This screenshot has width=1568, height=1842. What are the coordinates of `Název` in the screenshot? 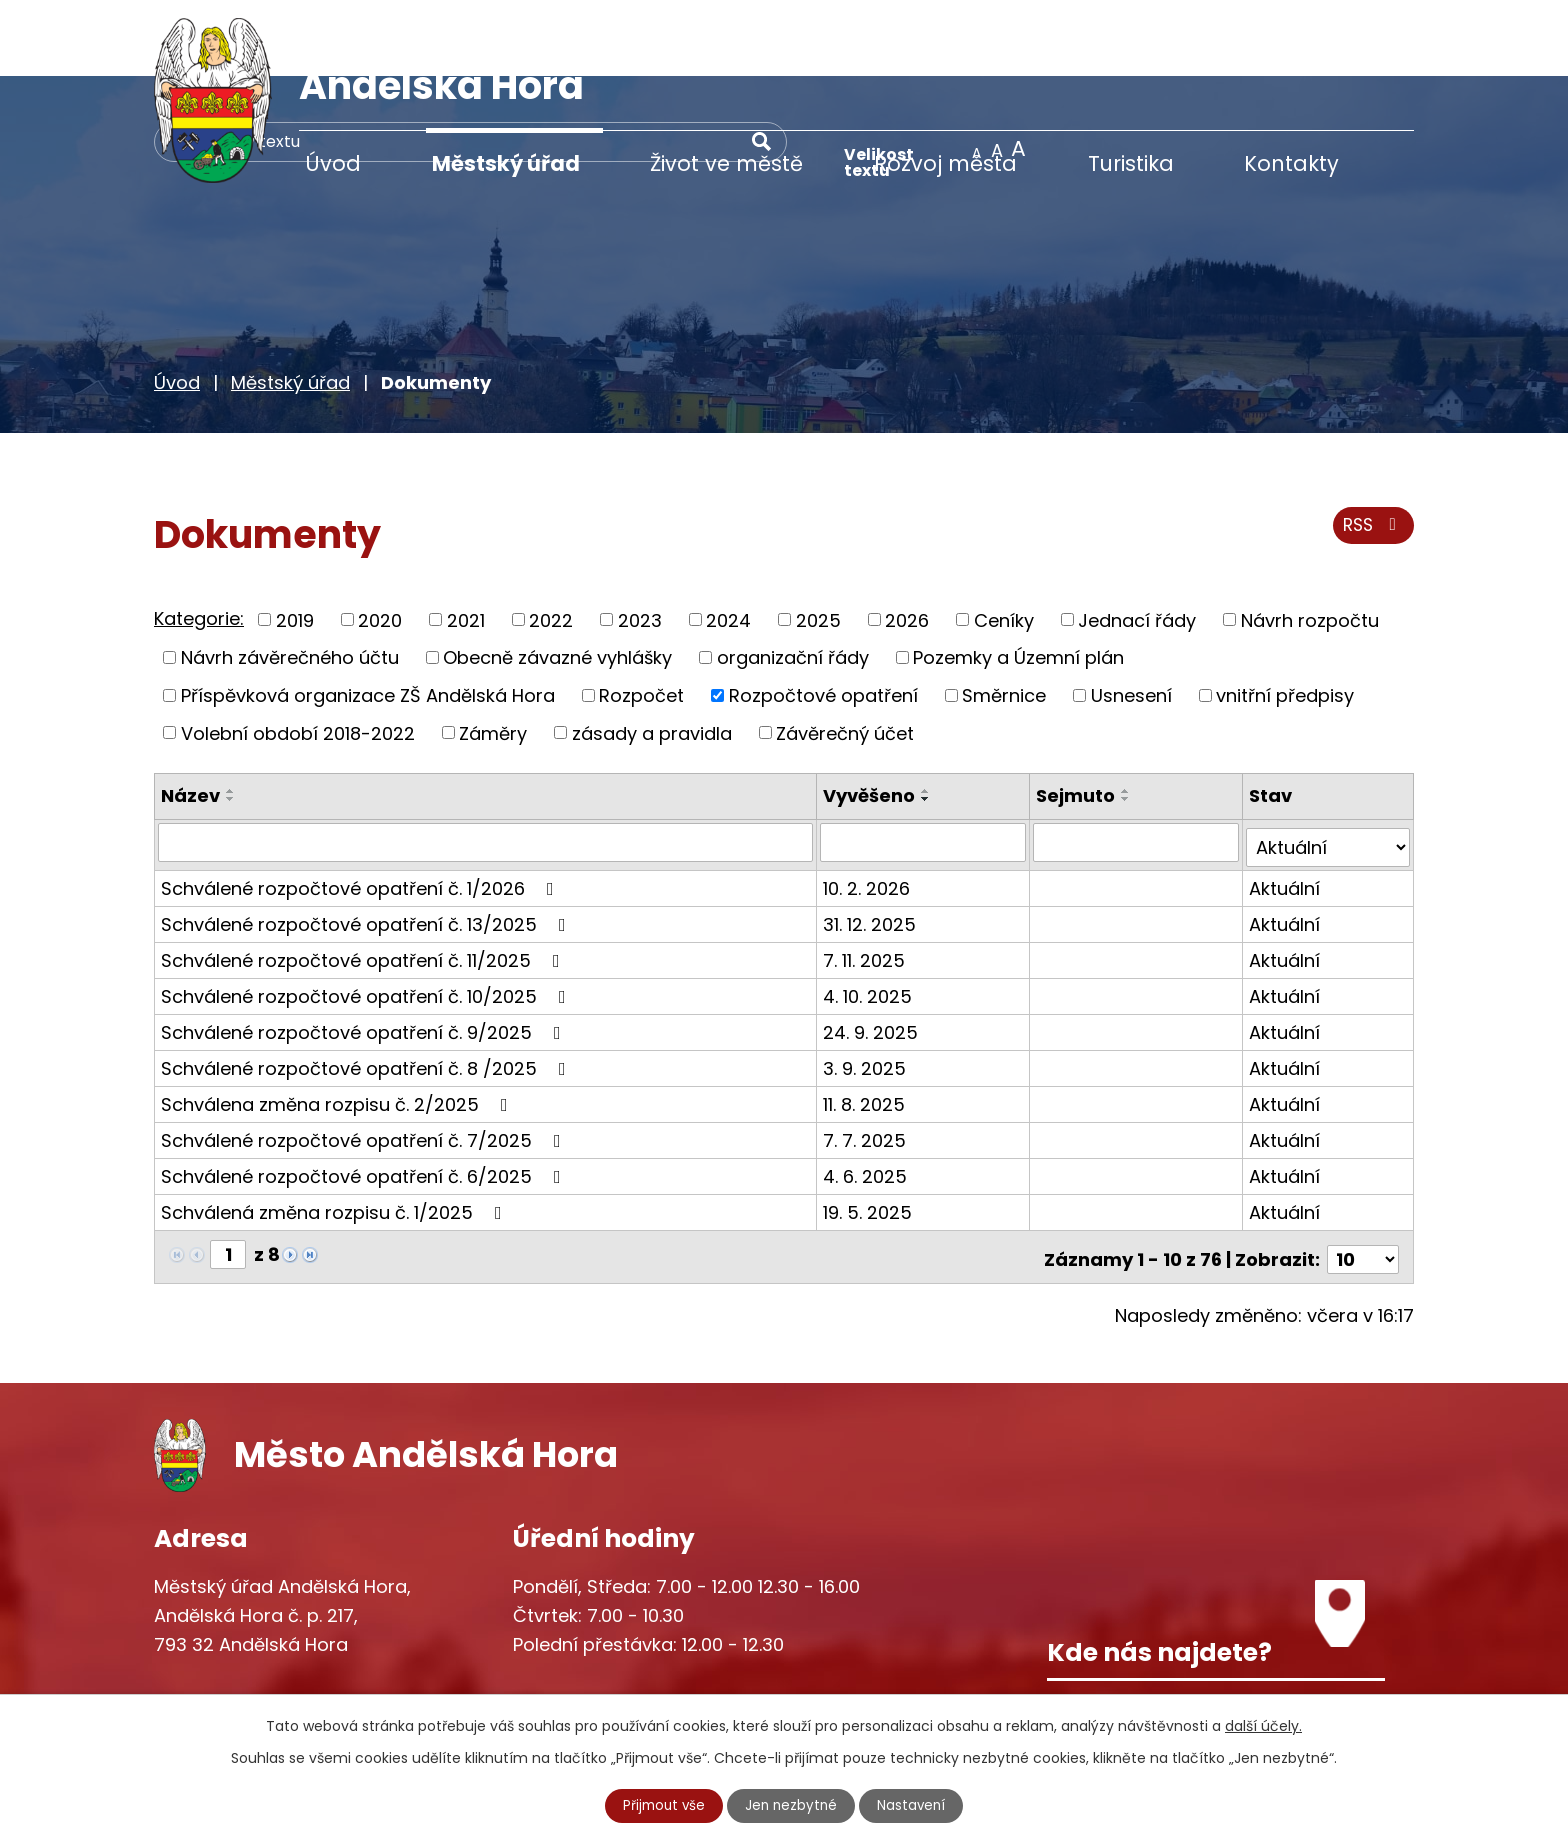 It's located at (190, 718).